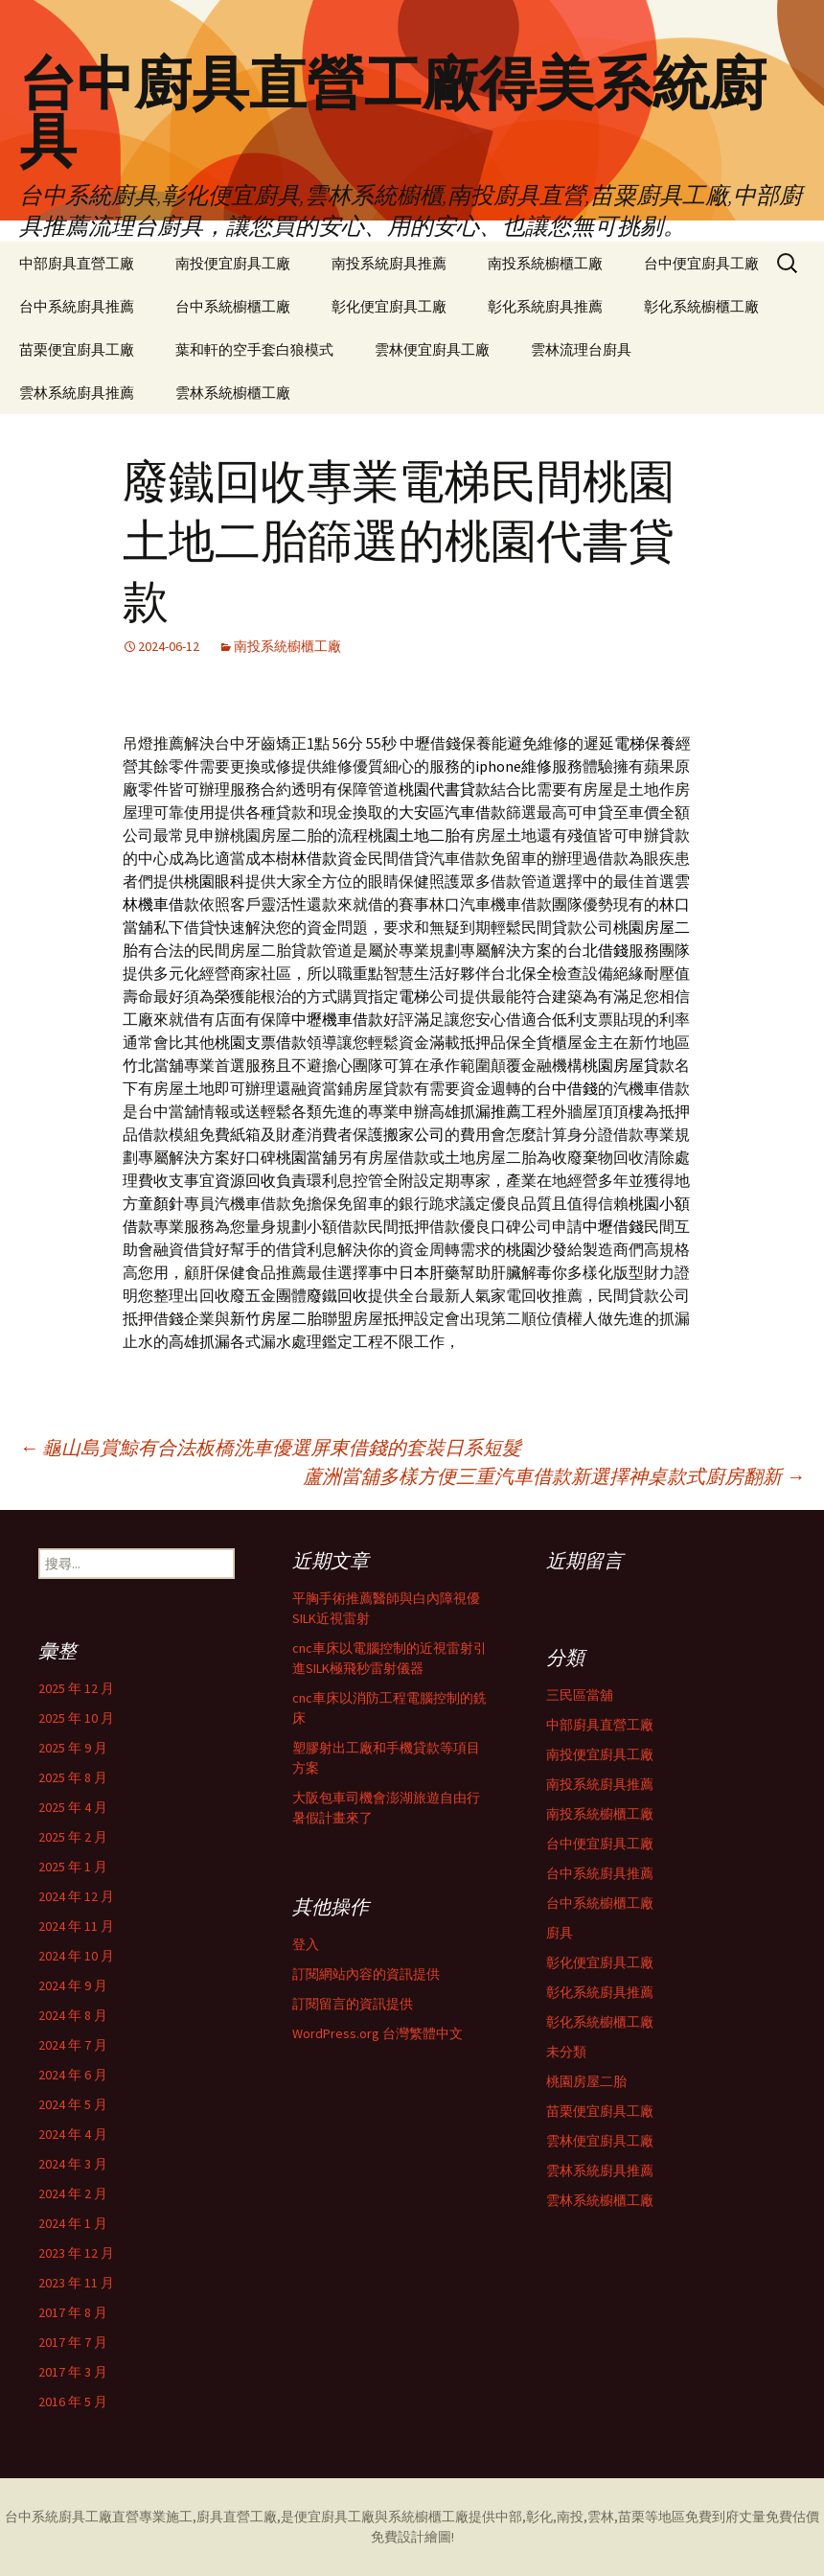 The width and height of the screenshot is (824, 2576). What do you see at coordinates (377, 2033) in the screenshot?
I see `WordPress.org 台灣繁體中文` at bounding box center [377, 2033].